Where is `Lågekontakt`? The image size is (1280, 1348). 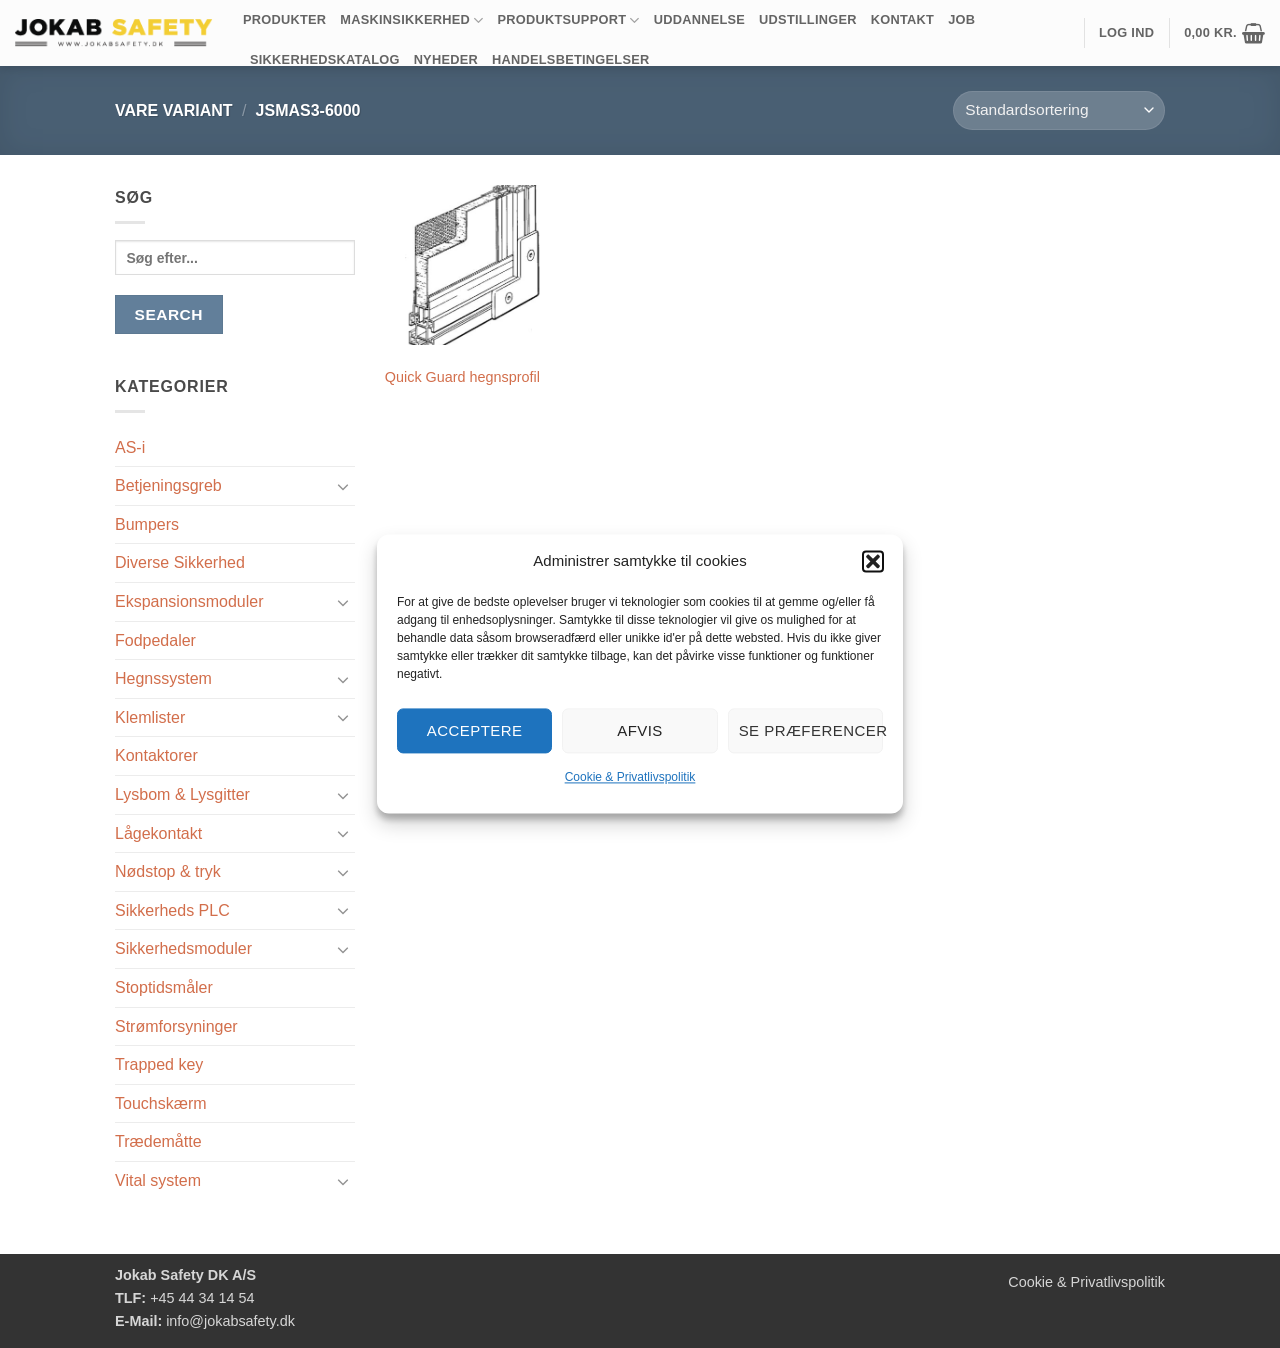
Lågekontakt is located at coordinates (158, 833).